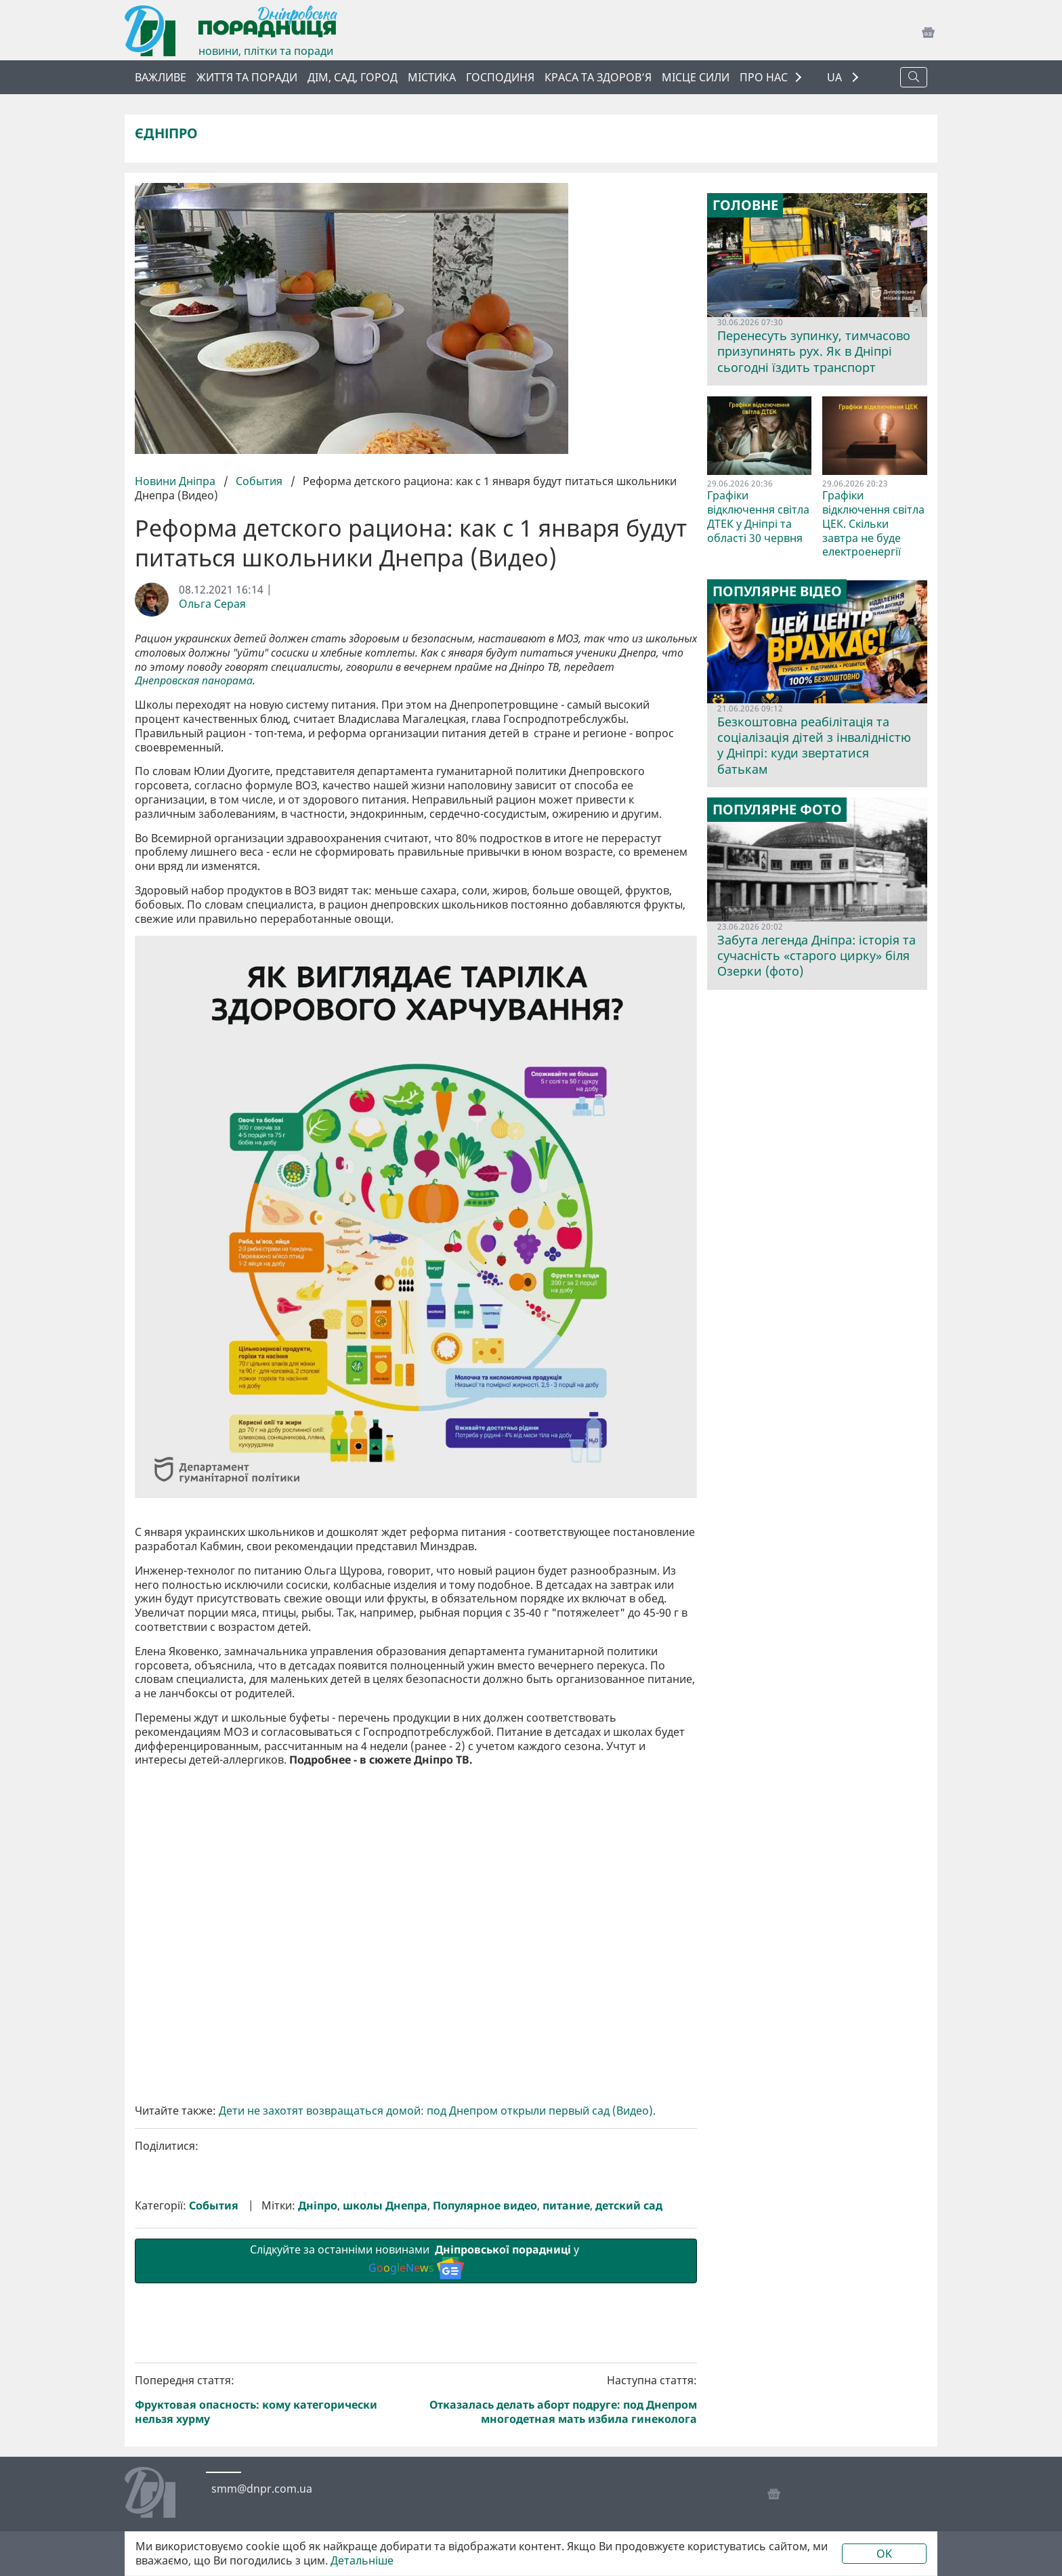 Image resolution: width=1062 pixels, height=2576 pixels. Describe the element at coordinates (695, 77) in the screenshot. I see `Місце сили` at that location.